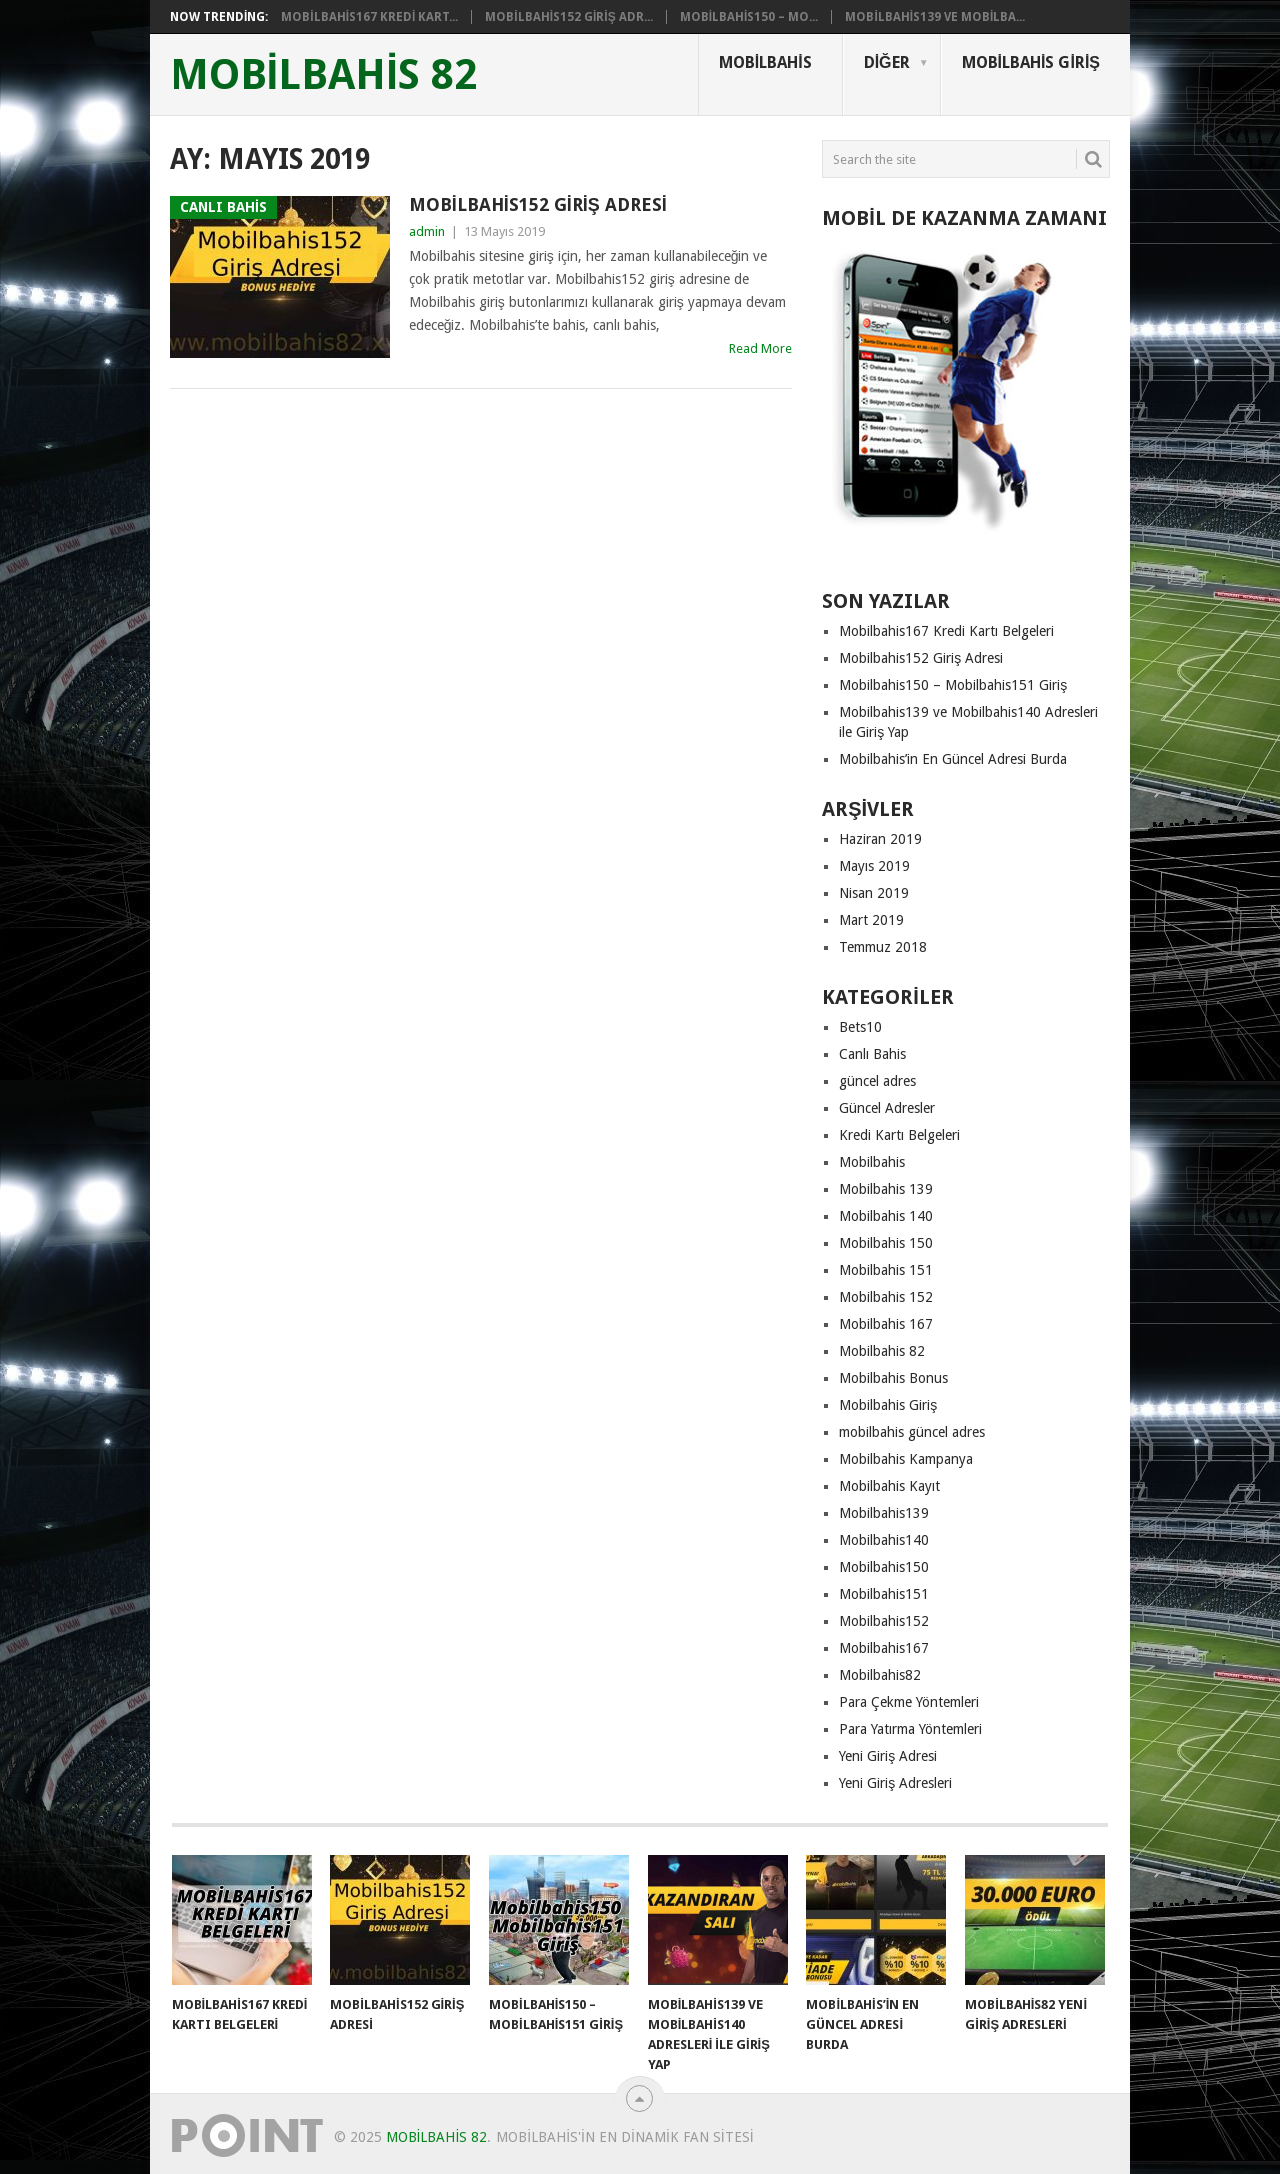 The height and width of the screenshot is (2174, 1280). I want to click on Kredi Kartı Belgeleri, so click(899, 1135).